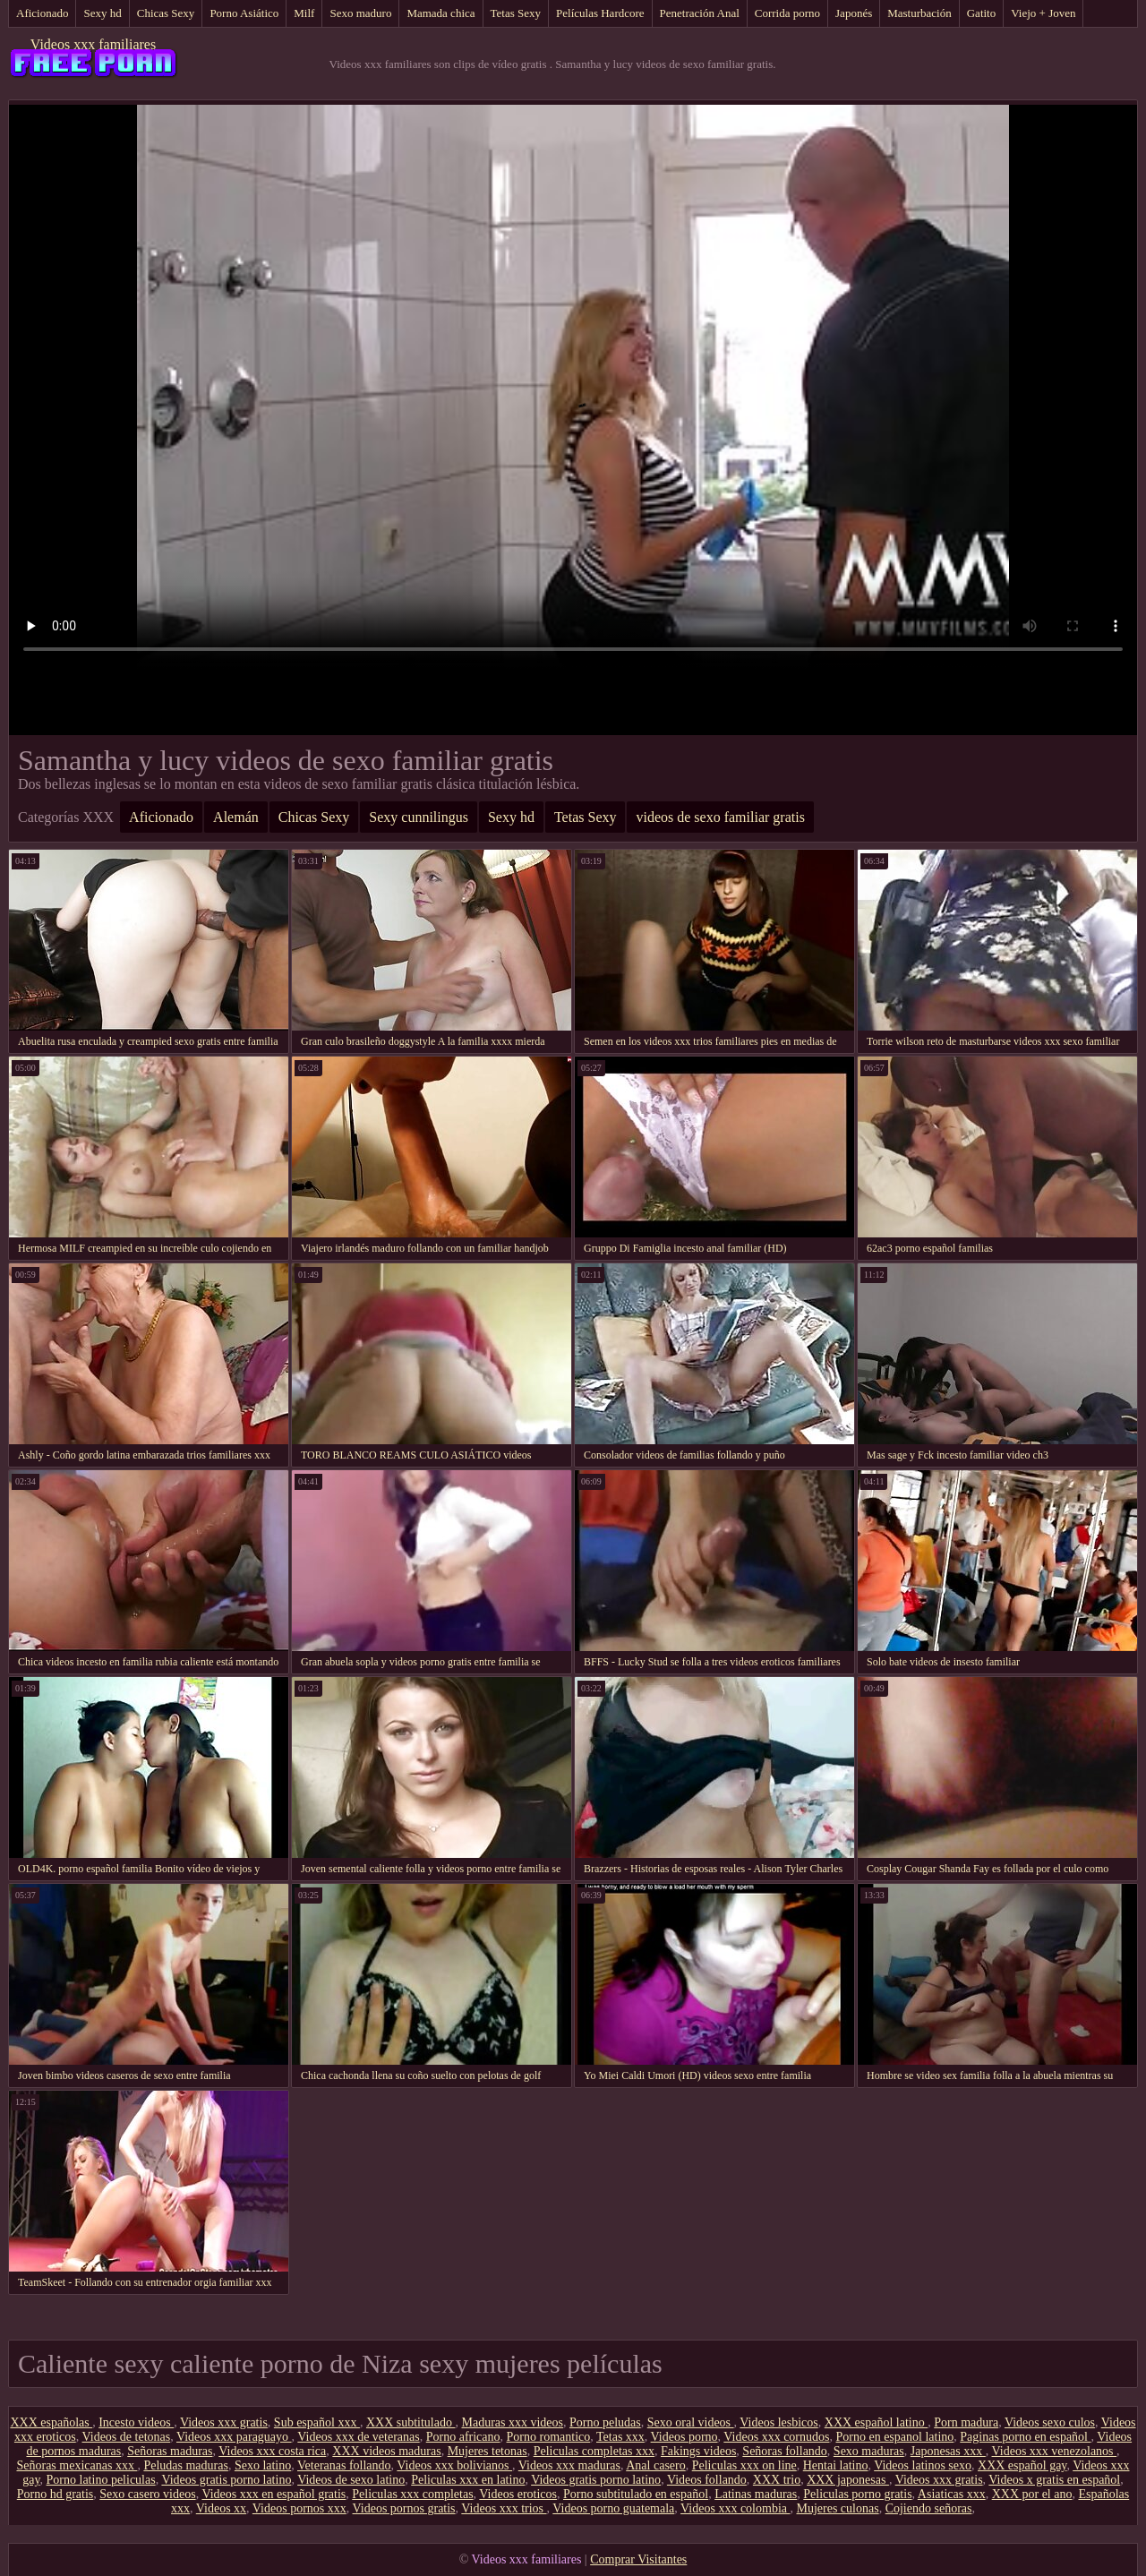 The image size is (1146, 2576). What do you see at coordinates (776, 2479) in the screenshot?
I see `XXX trio` at bounding box center [776, 2479].